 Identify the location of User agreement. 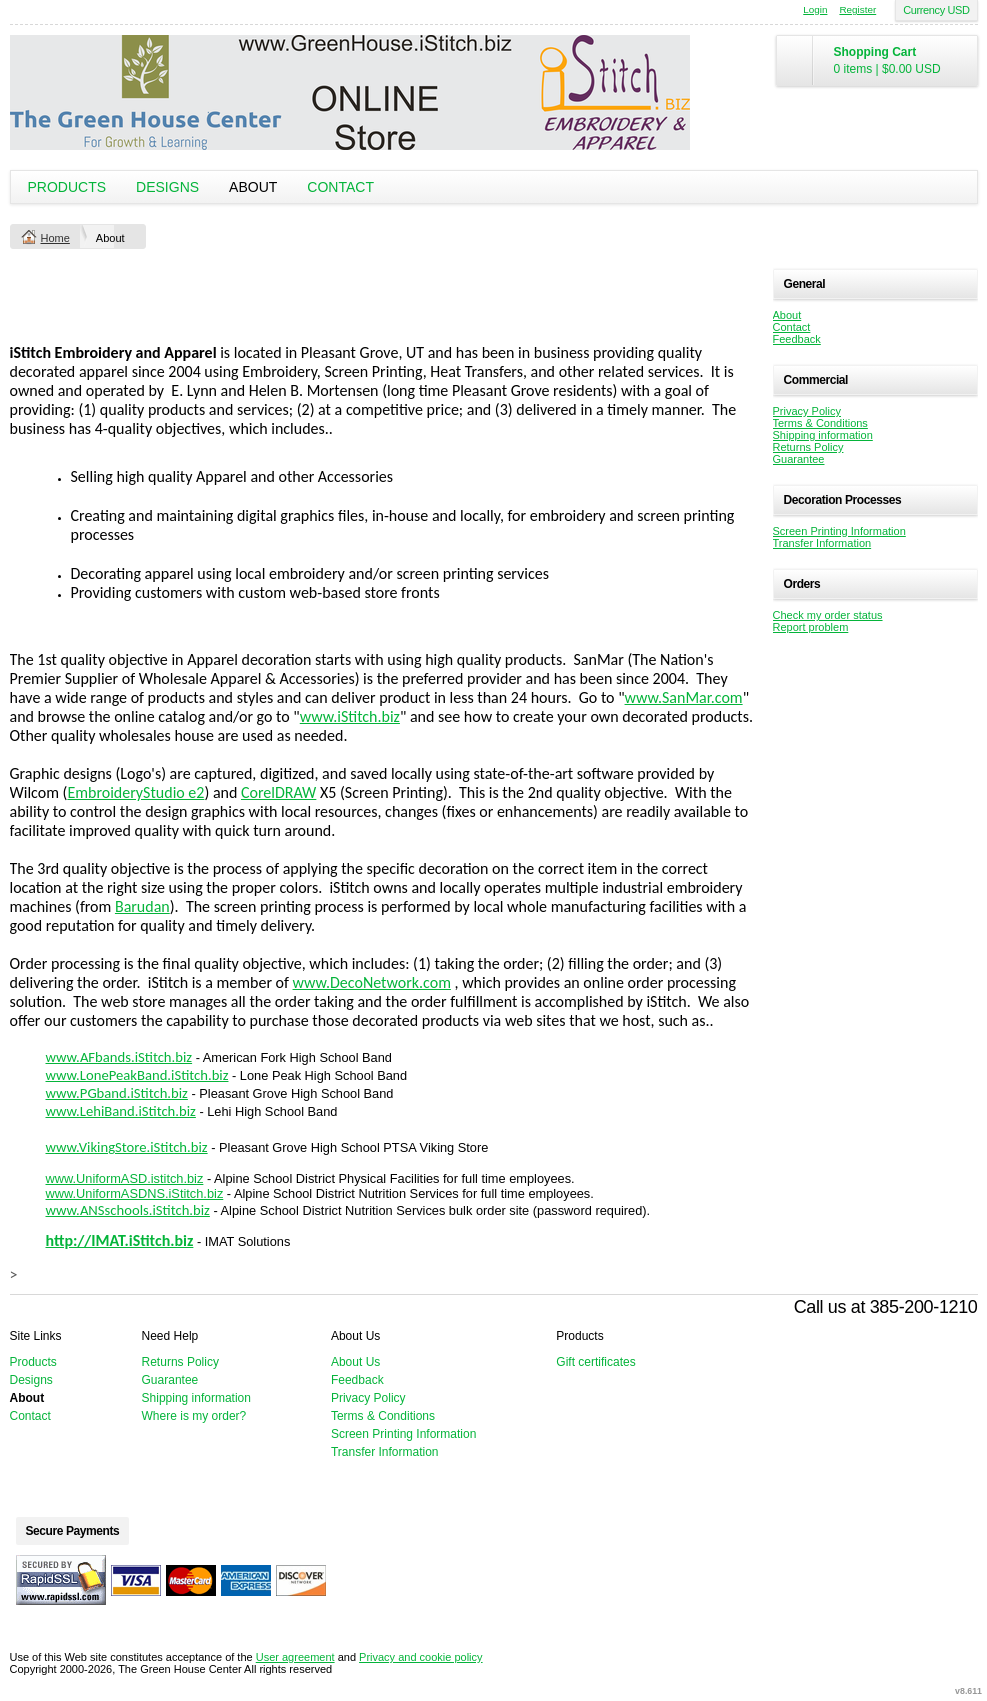
(295, 1657).